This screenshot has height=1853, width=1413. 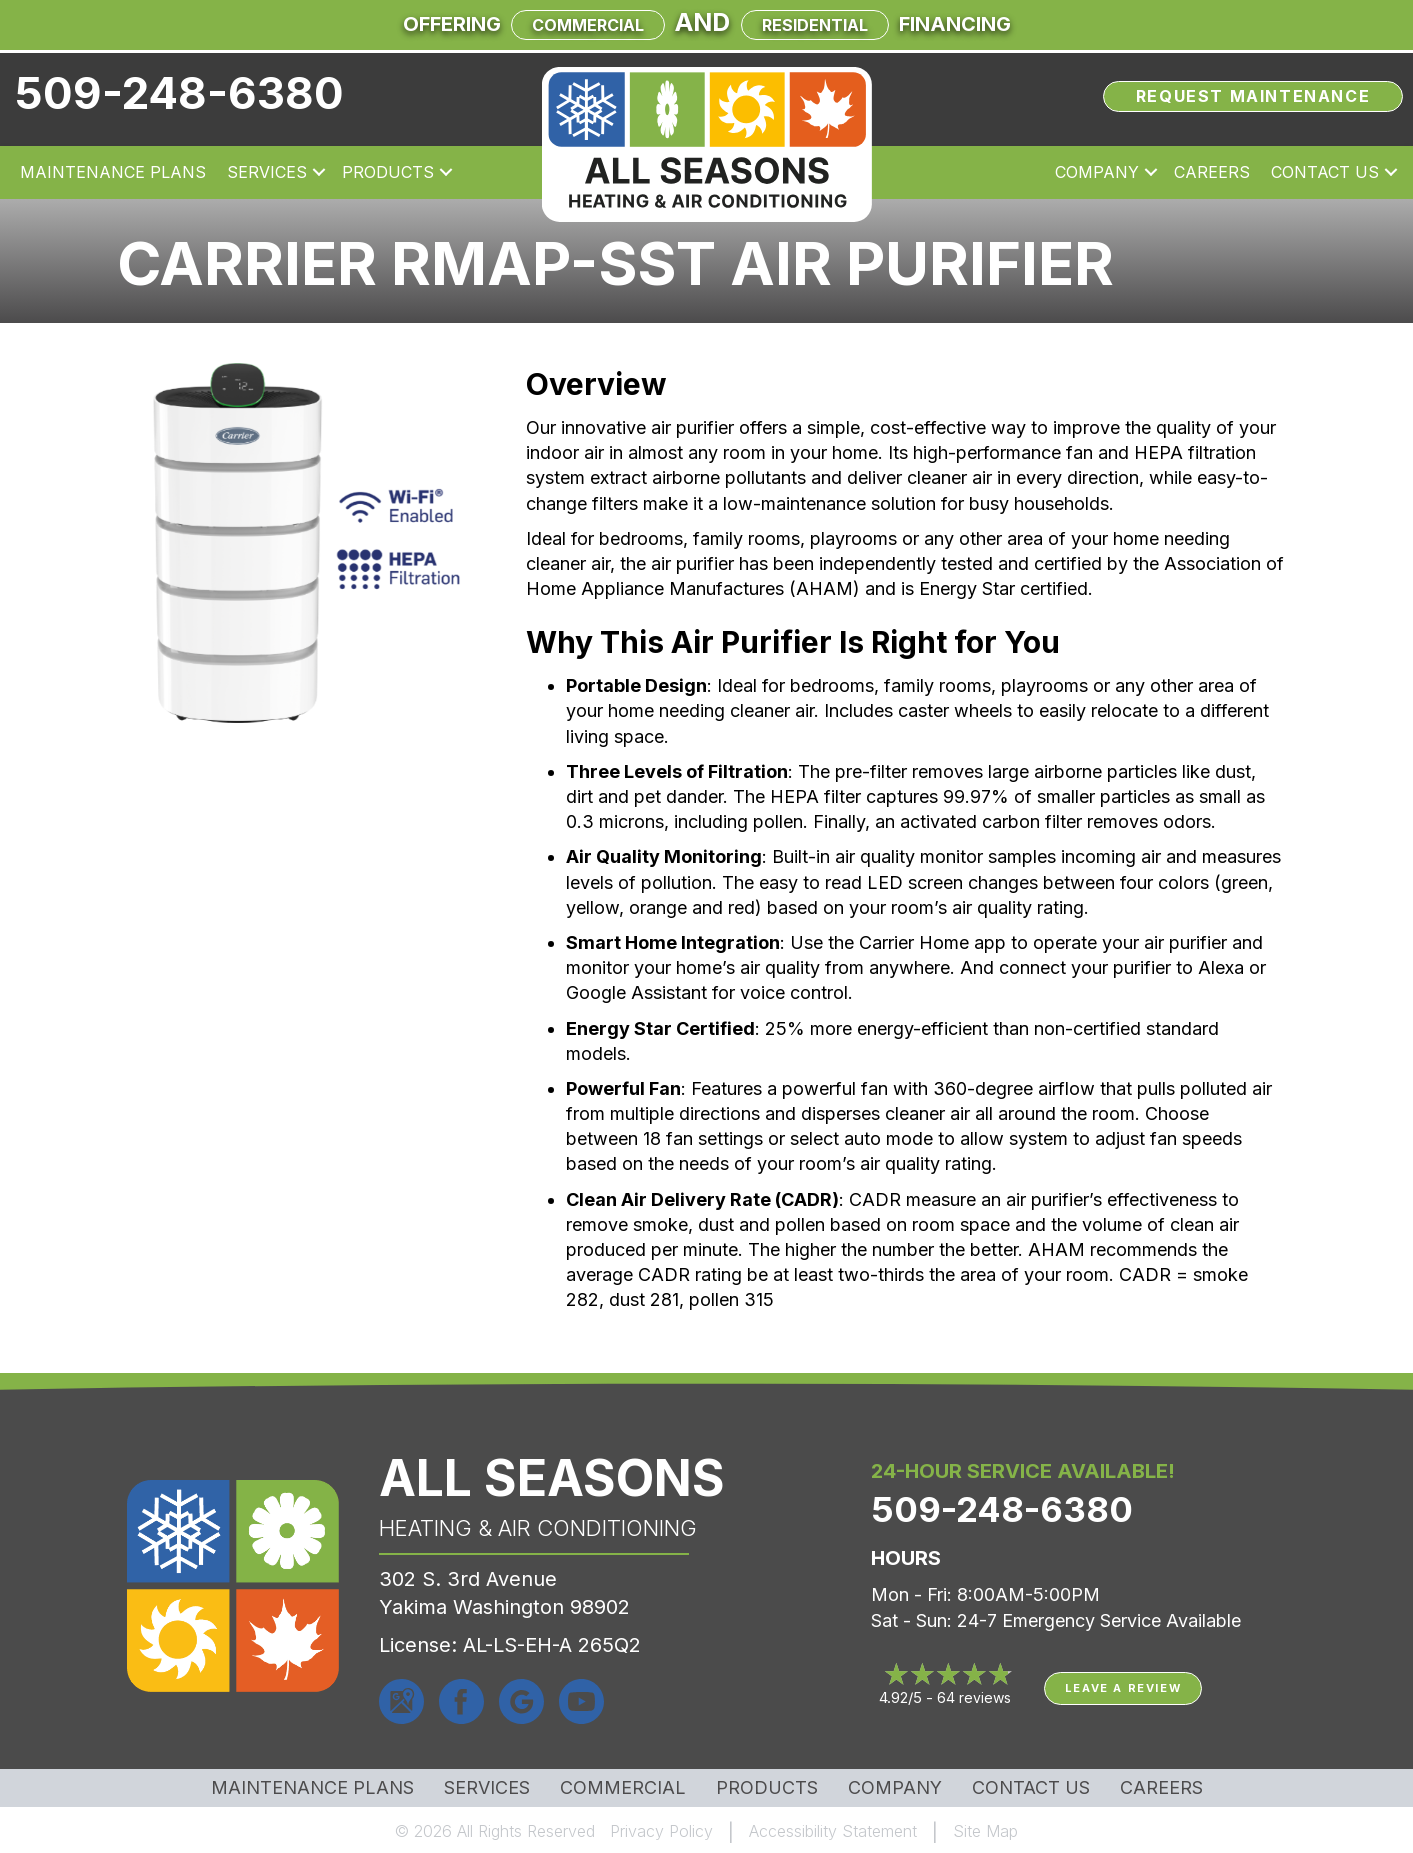 I want to click on Products, so click(x=388, y=172).